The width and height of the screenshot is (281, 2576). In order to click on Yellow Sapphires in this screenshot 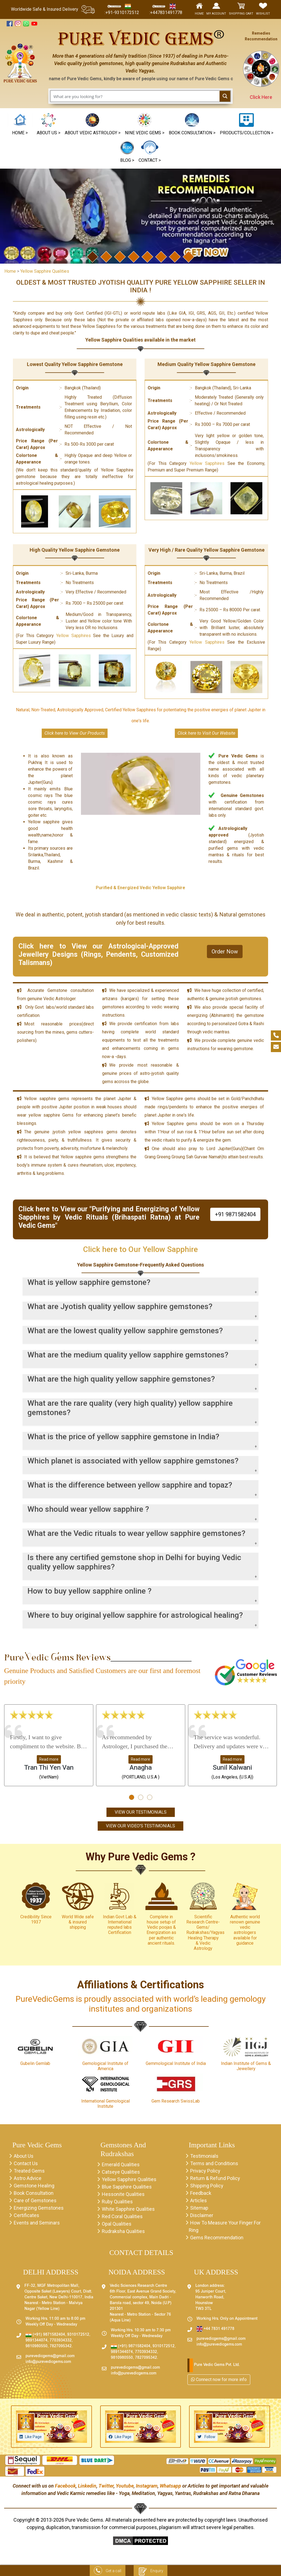, I will do `click(207, 458)`.